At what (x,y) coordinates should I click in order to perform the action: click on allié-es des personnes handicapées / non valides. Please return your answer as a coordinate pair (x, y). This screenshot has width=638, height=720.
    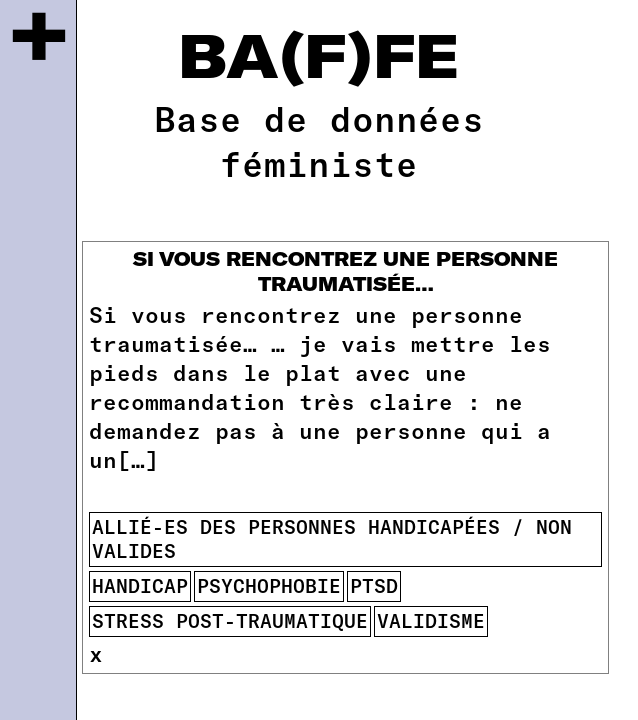
    Looking at the image, I should click on (332, 539).